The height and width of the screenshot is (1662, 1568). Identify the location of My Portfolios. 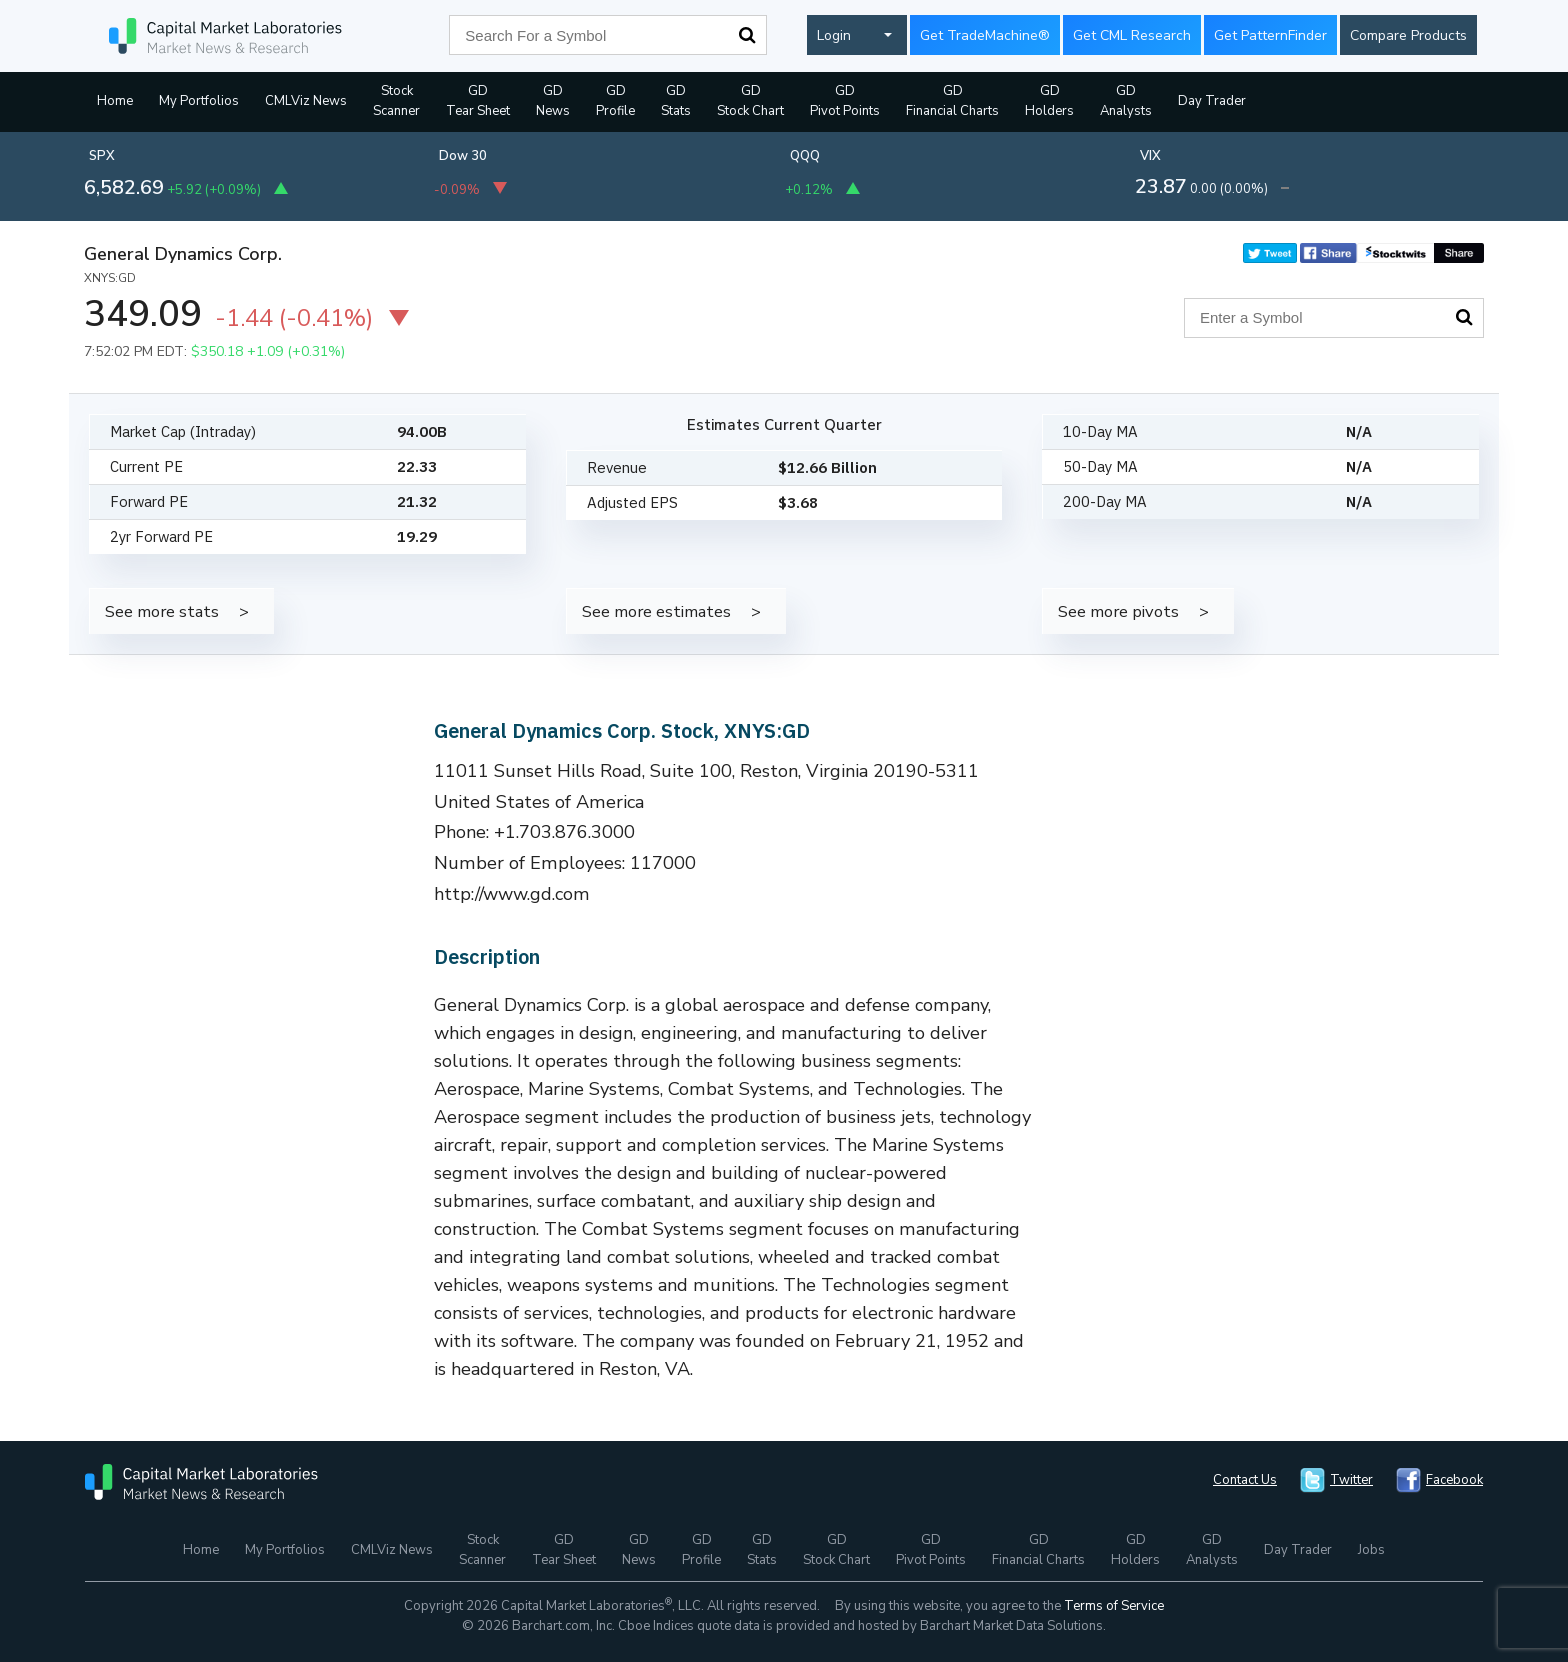
(199, 101).